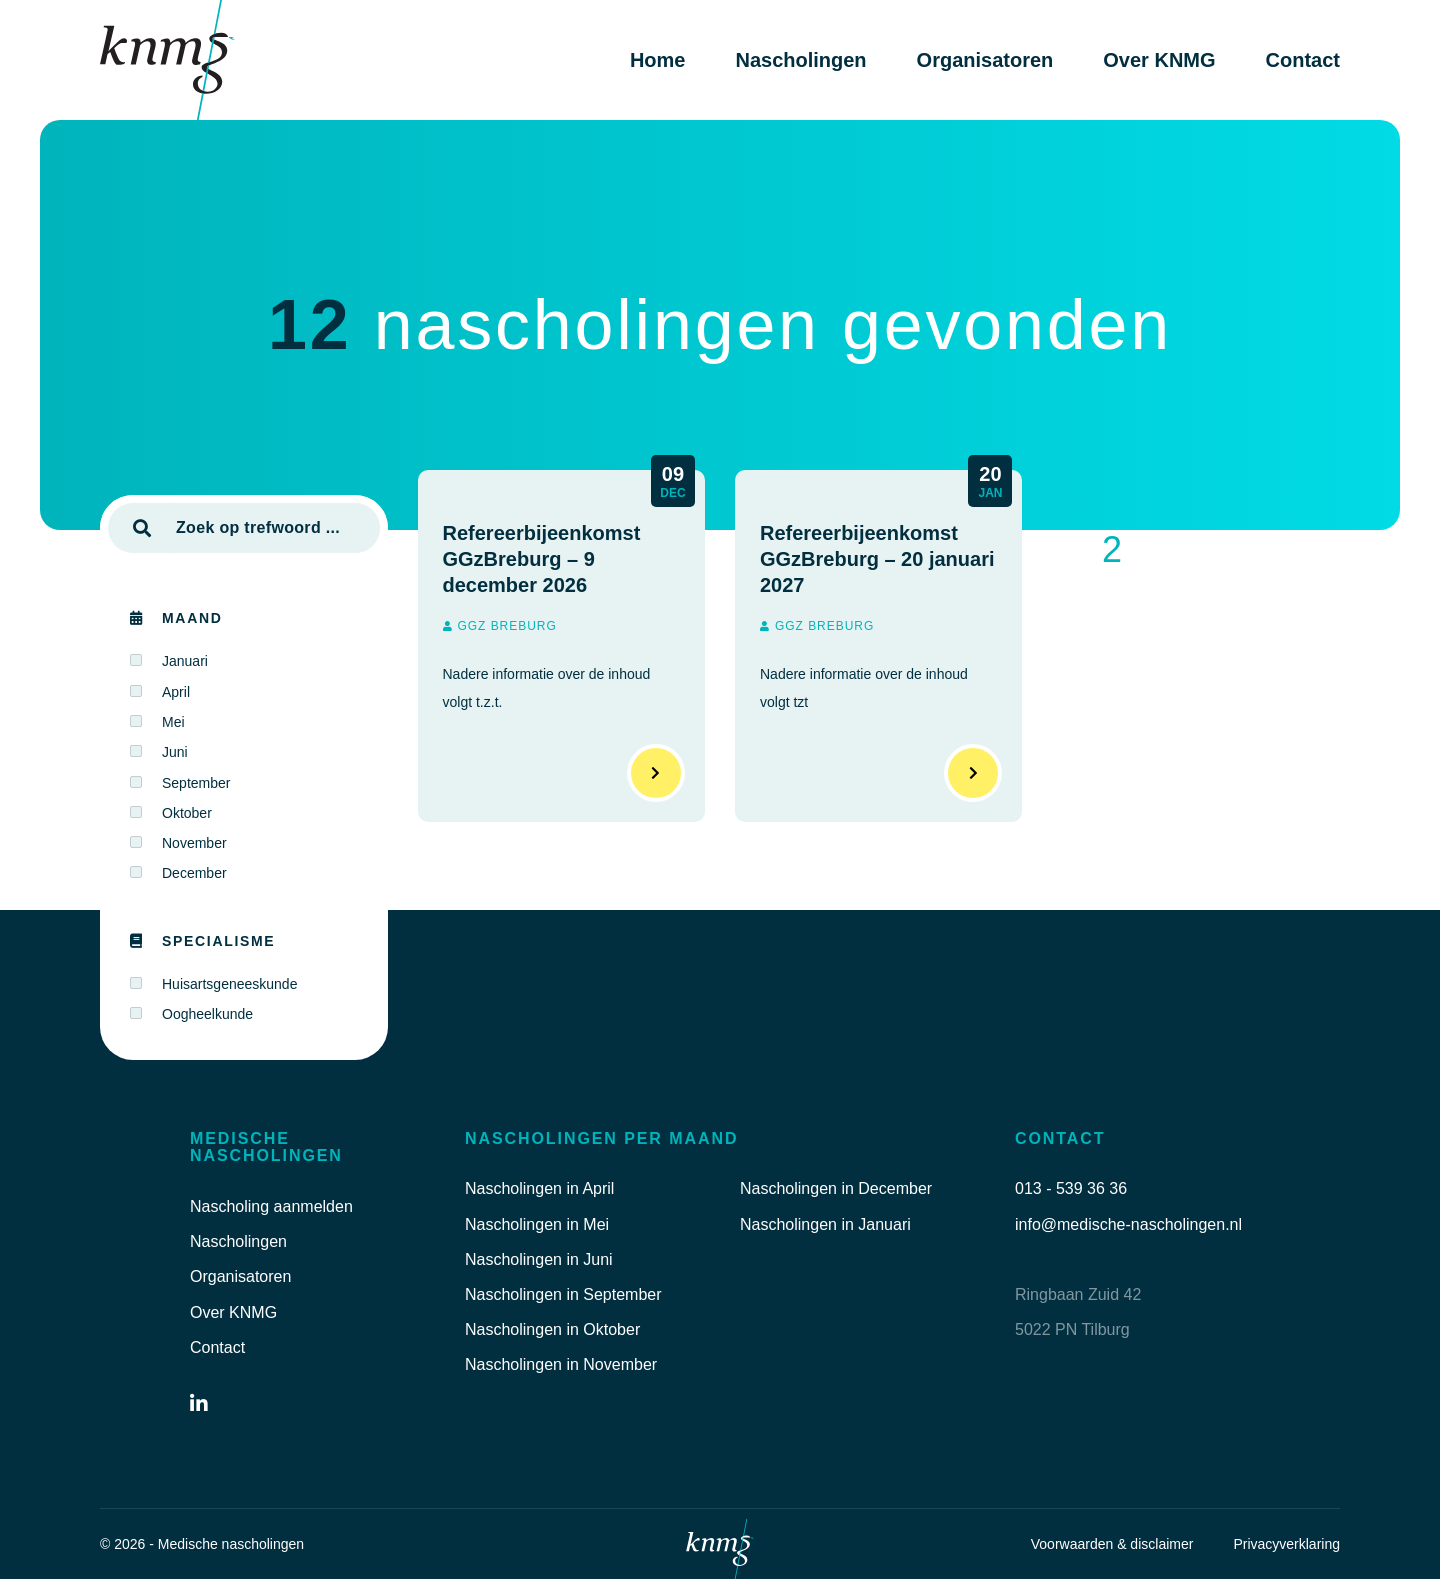  Describe the element at coordinates (185, 661) in the screenshot. I see `Januari` at that location.